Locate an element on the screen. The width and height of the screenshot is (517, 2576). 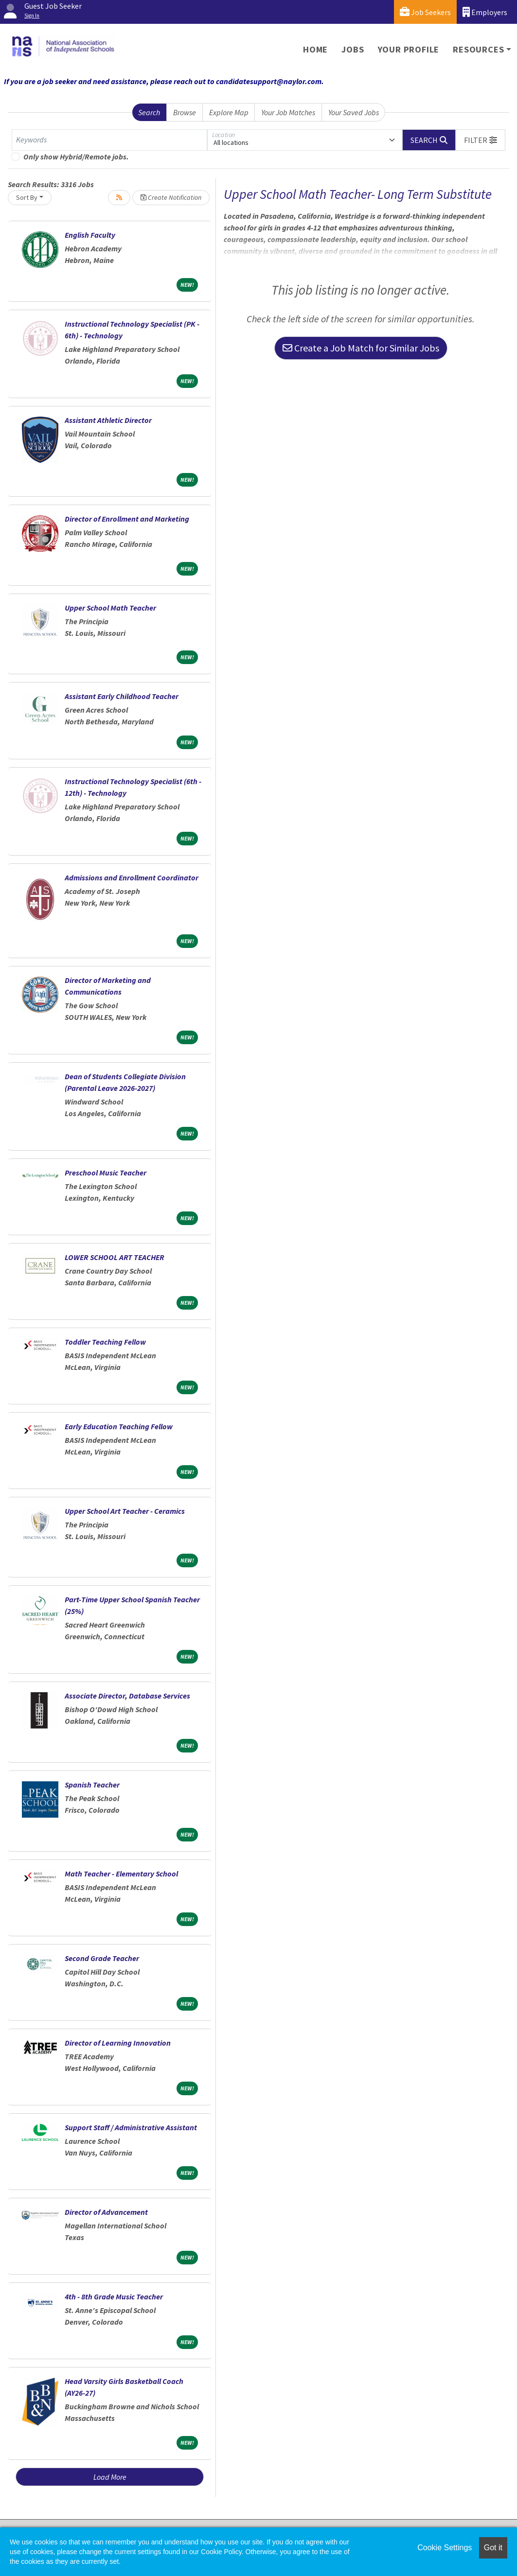
Your Profile is located at coordinates (409, 49).